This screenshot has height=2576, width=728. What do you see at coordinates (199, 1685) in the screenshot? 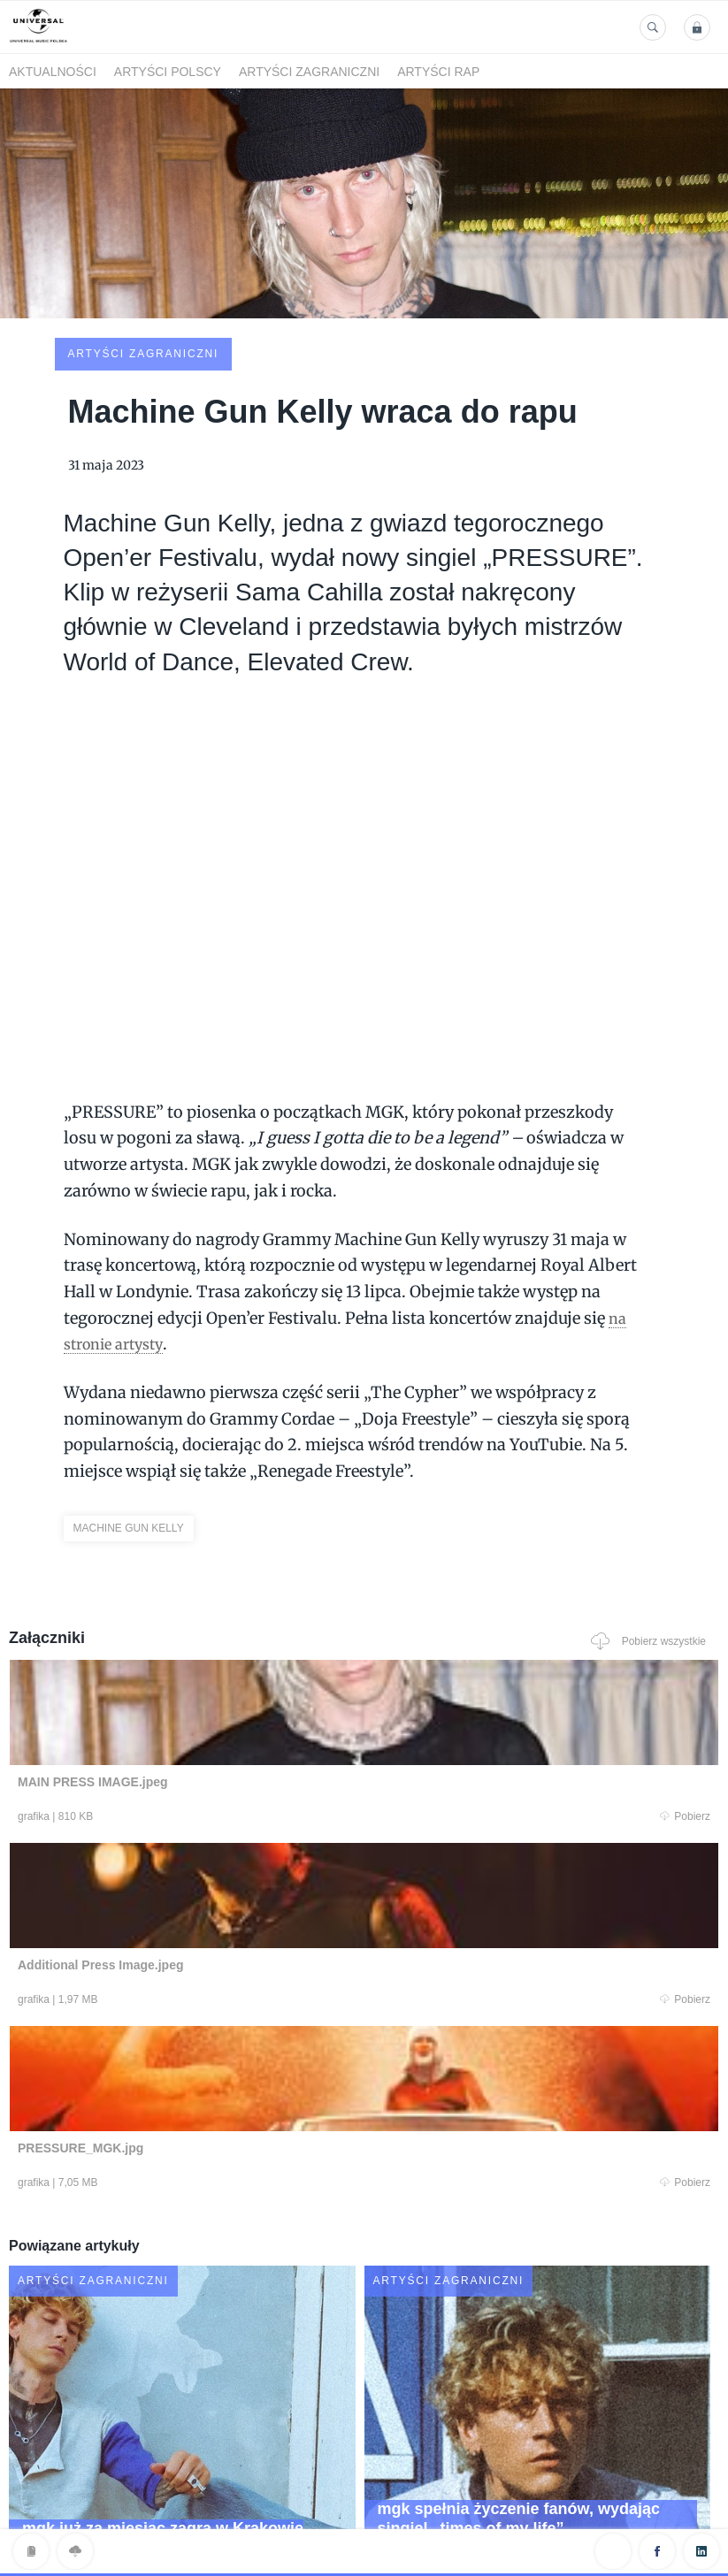
I see `Pobierz` at bounding box center [199, 1685].